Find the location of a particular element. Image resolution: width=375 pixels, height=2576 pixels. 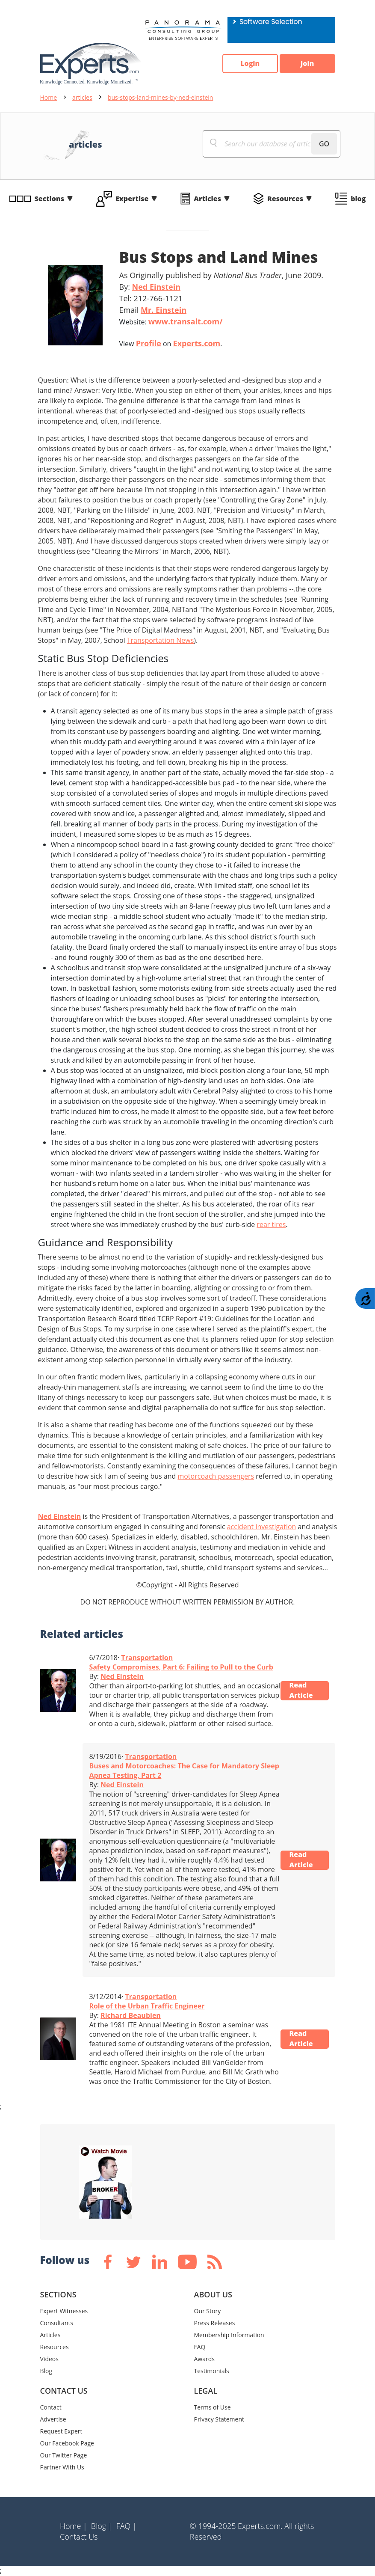

Contact is located at coordinates (51, 2407).